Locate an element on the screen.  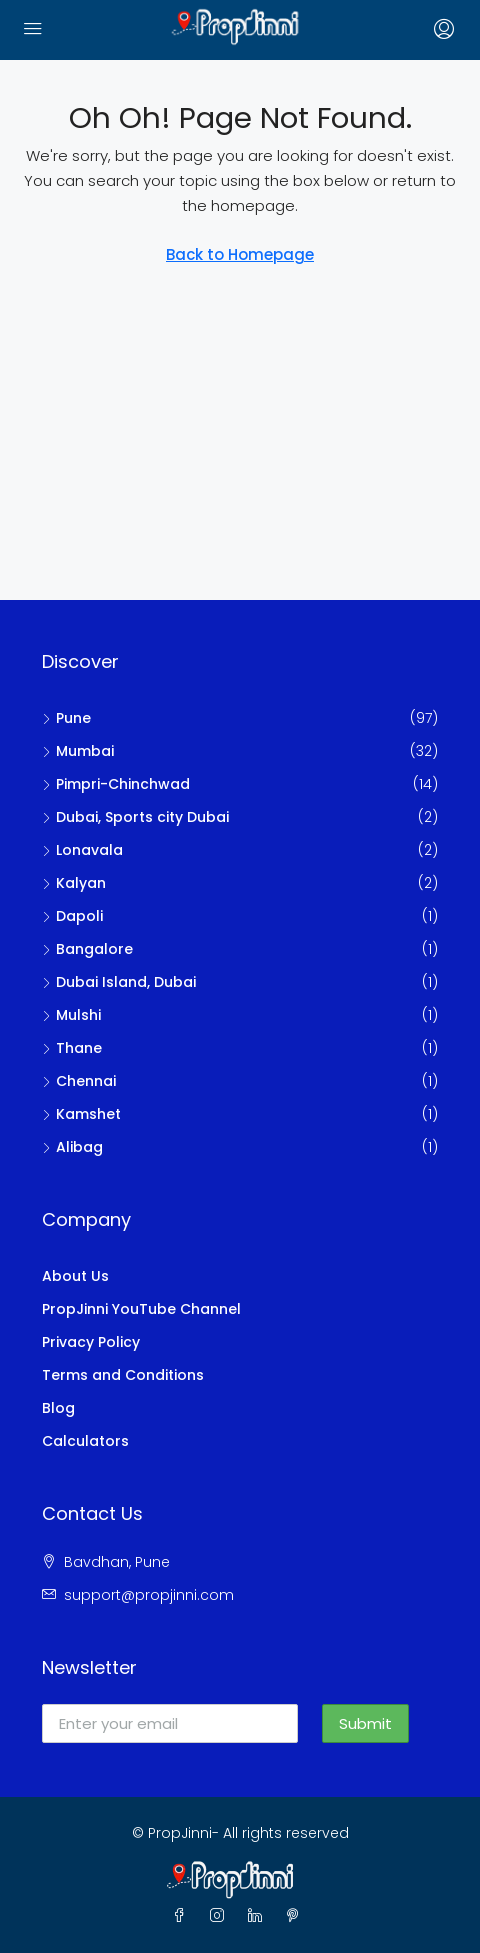
Kalyan [listitem] is located at coordinates (74, 883).